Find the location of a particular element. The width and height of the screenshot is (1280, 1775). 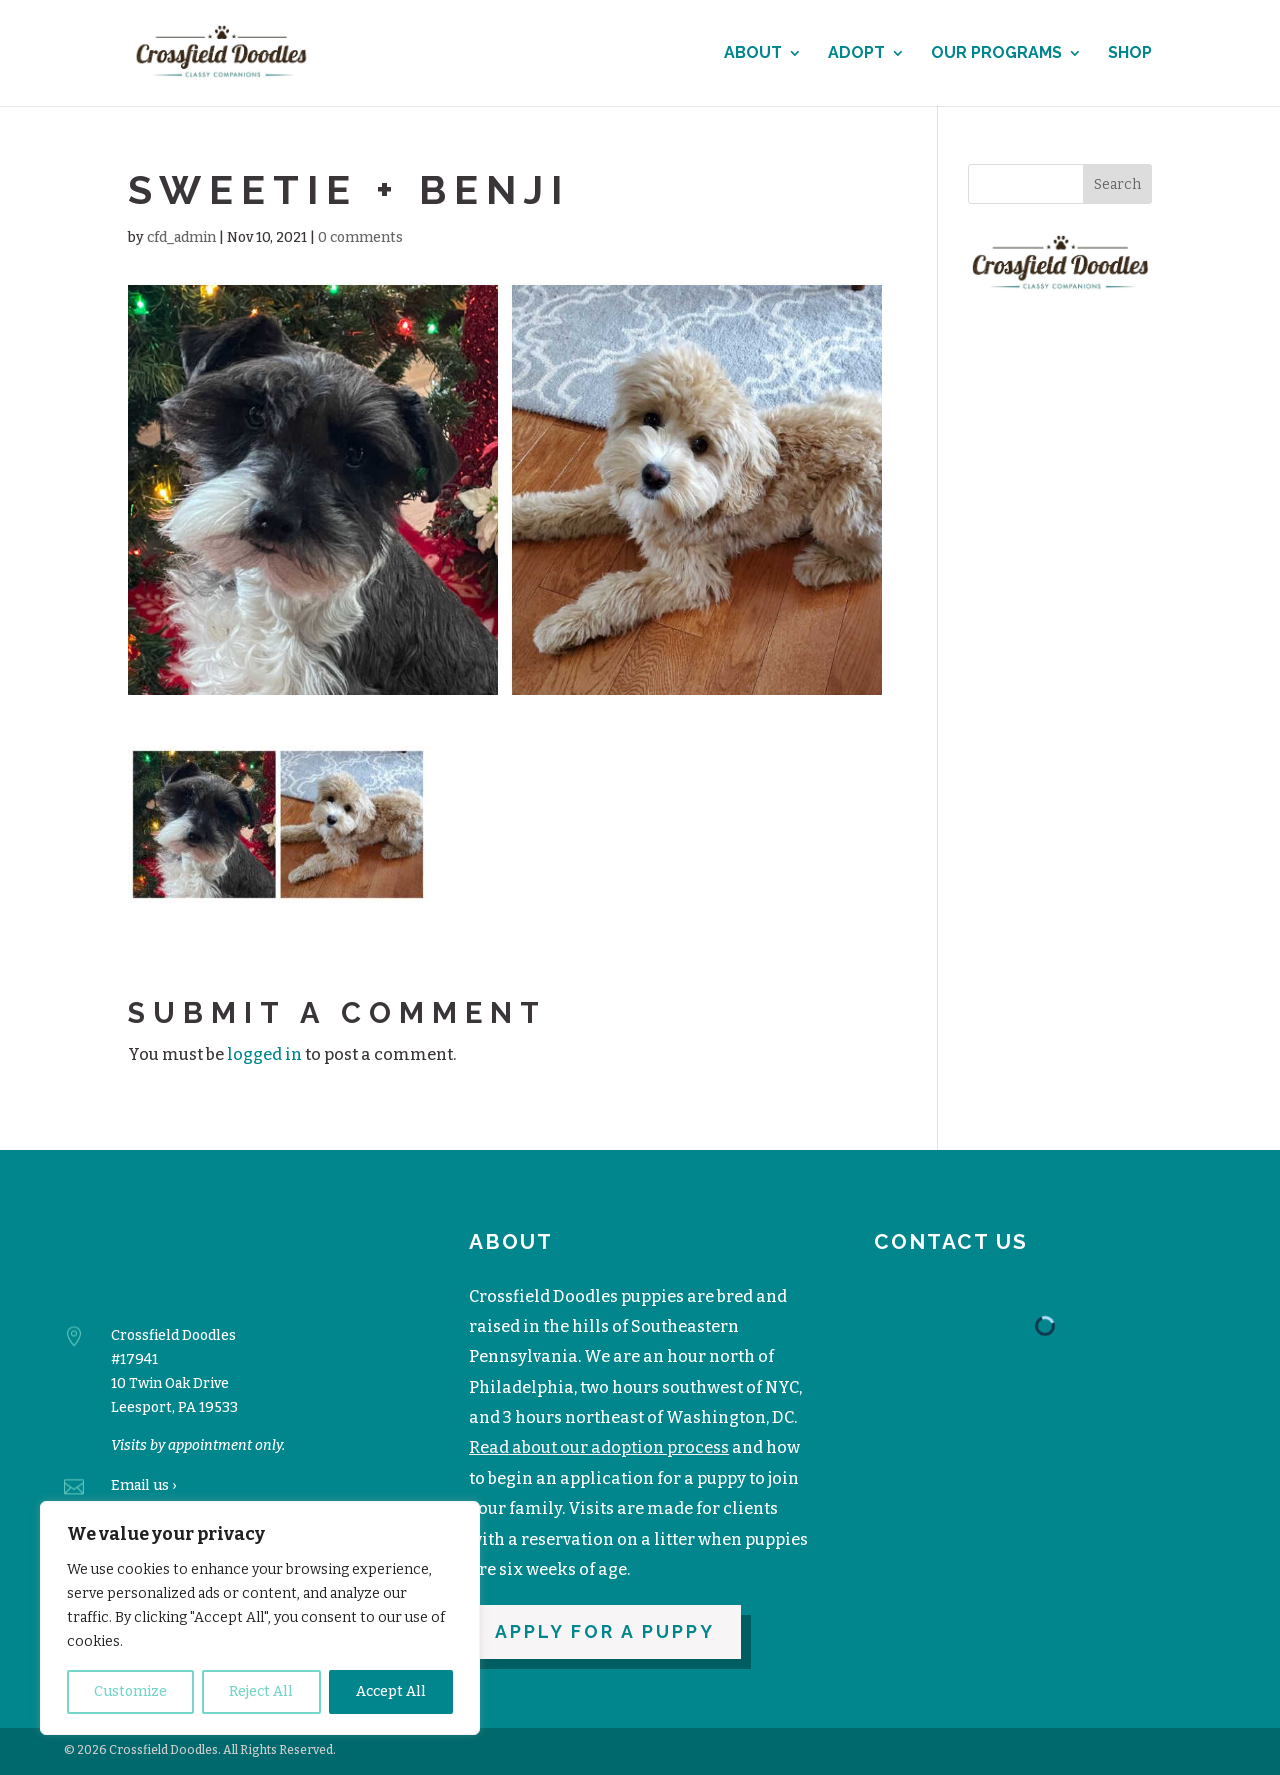

Adopt is located at coordinates (856, 54).